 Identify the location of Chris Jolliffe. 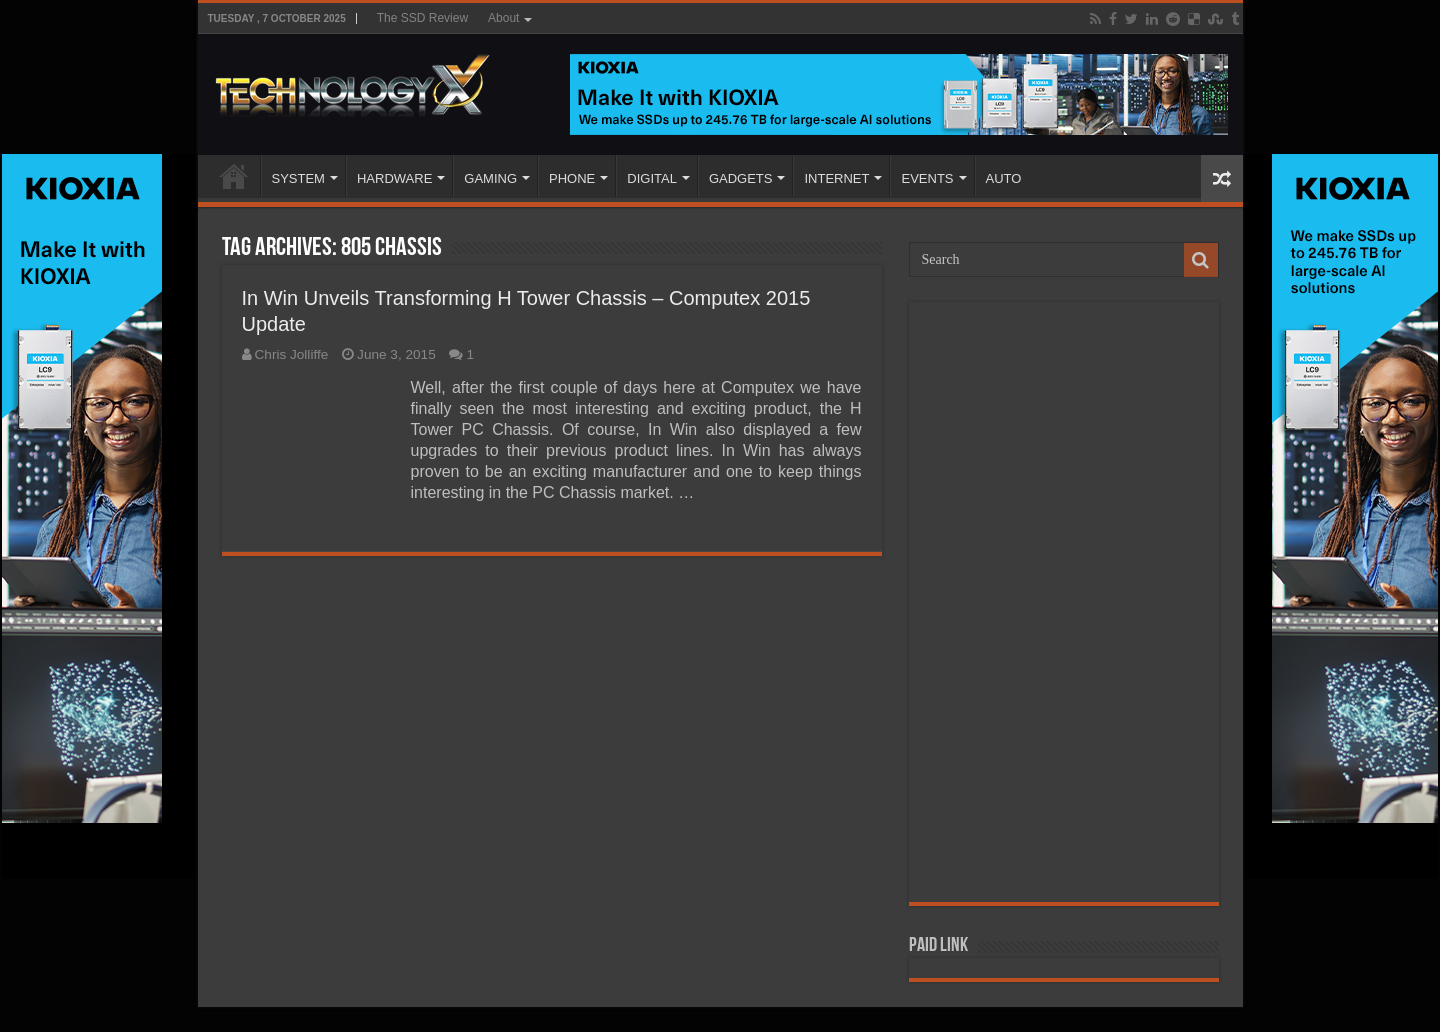
(292, 354).